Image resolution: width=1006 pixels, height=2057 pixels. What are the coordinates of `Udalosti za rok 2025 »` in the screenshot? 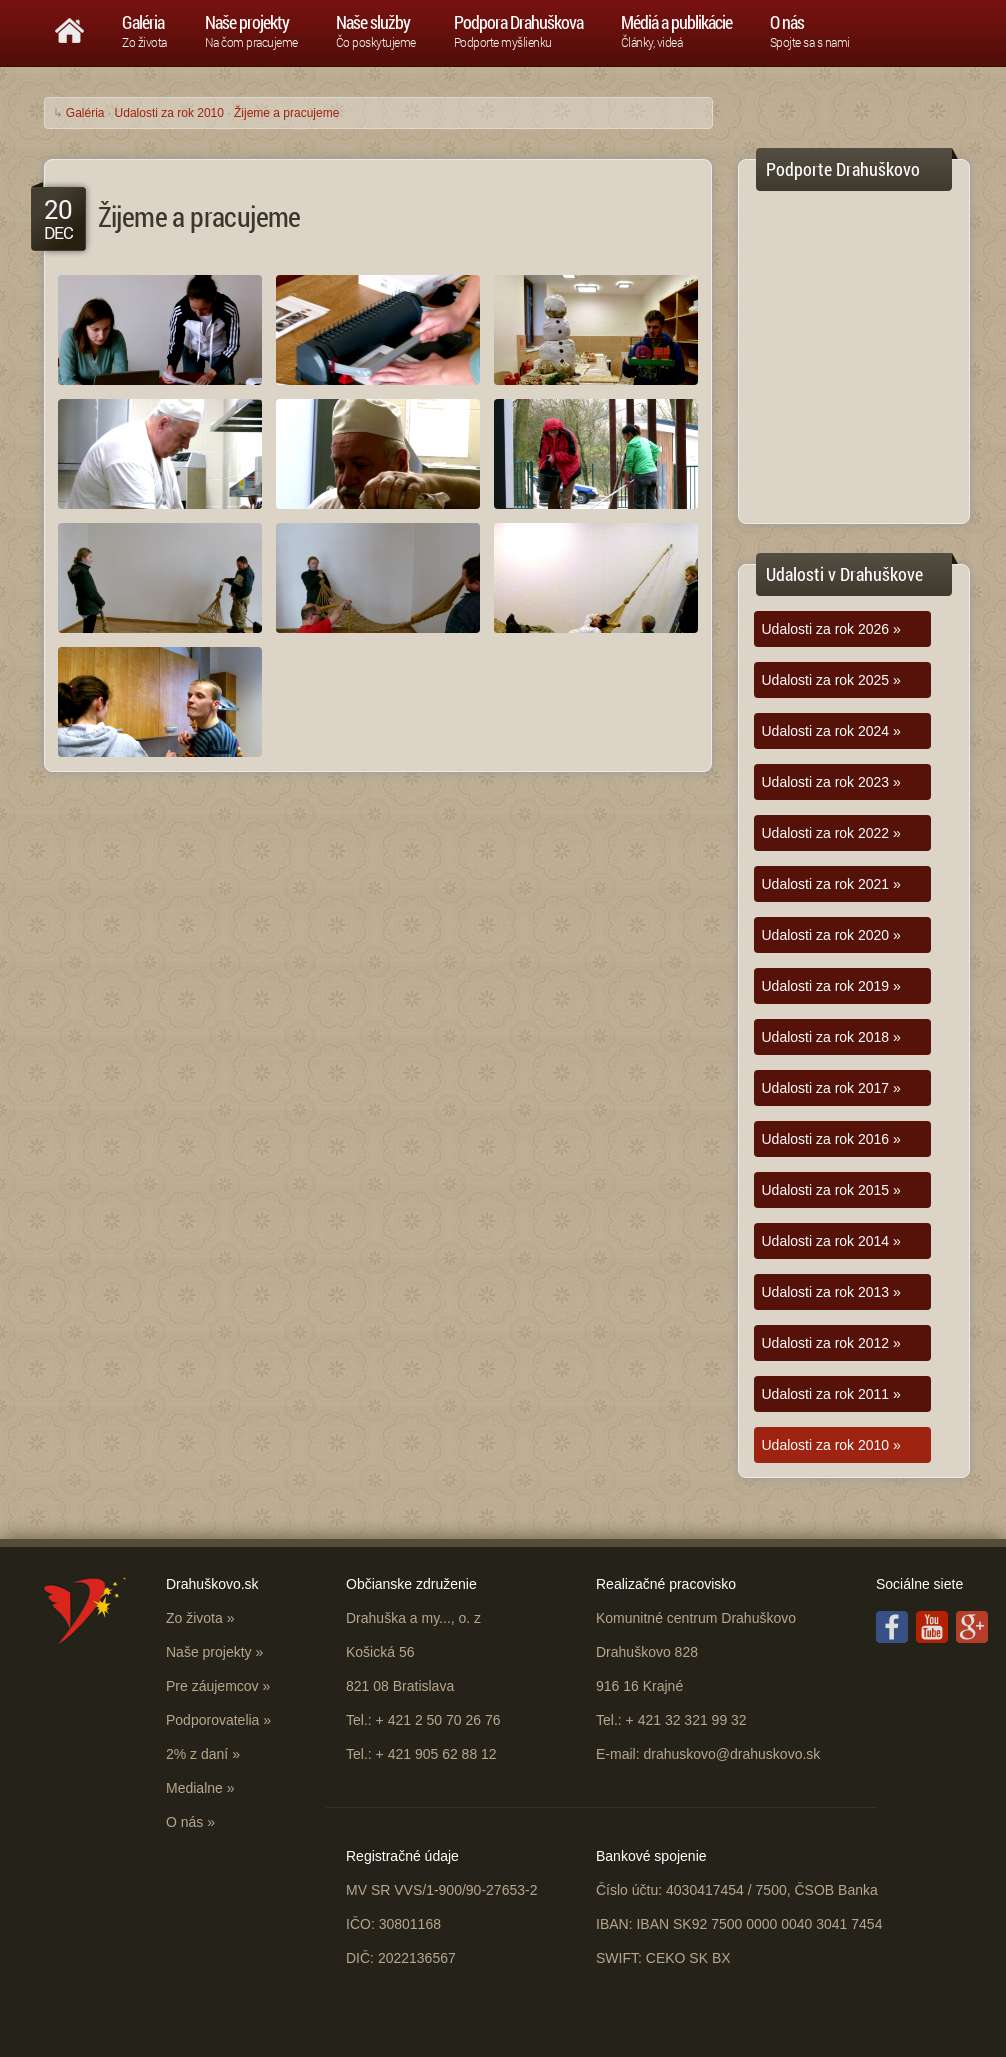 It's located at (831, 680).